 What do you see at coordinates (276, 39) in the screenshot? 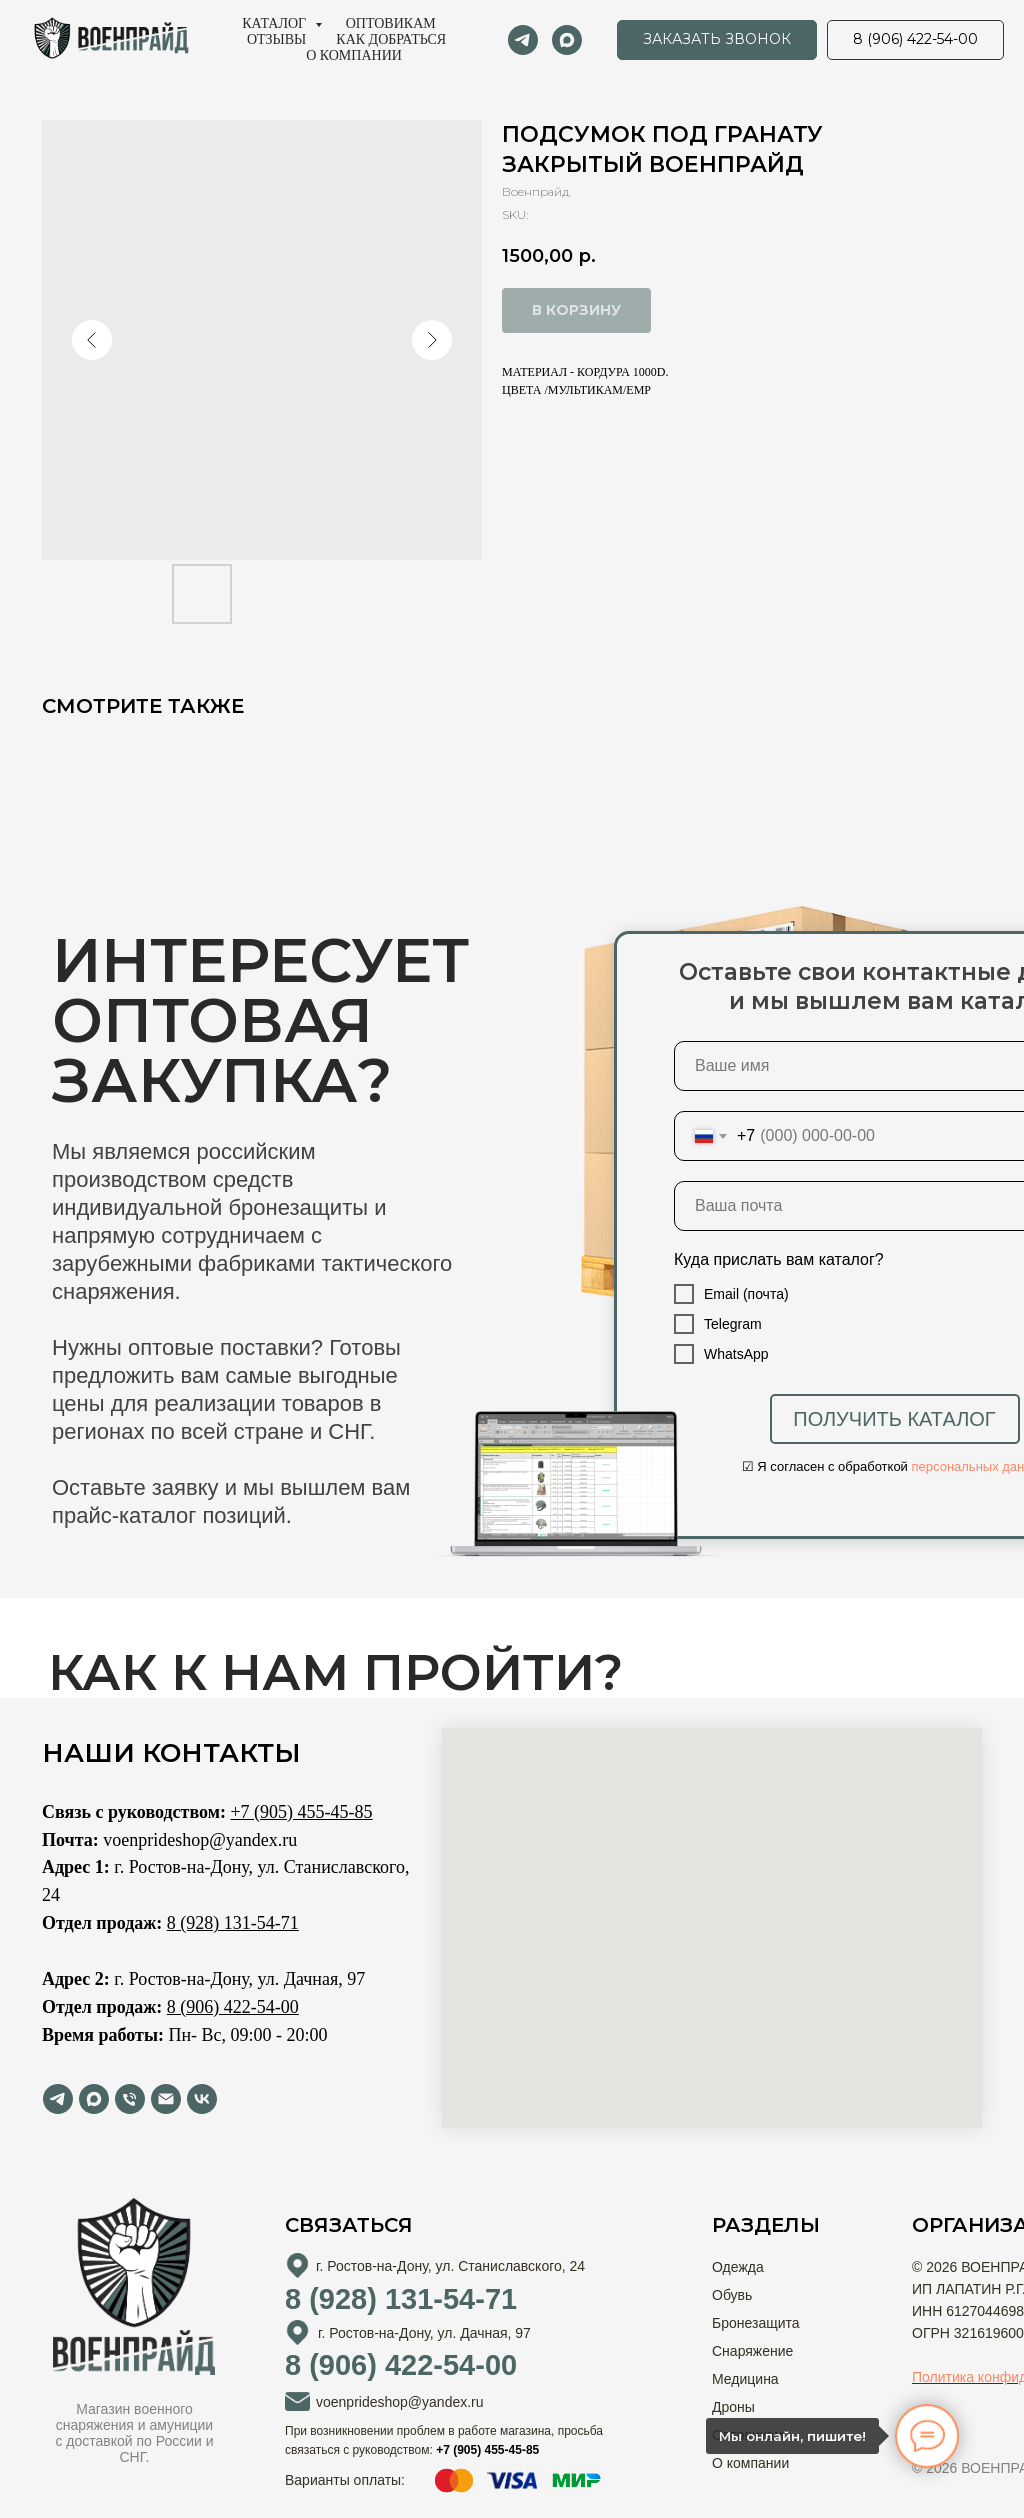
I see `Отзывы` at bounding box center [276, 39].